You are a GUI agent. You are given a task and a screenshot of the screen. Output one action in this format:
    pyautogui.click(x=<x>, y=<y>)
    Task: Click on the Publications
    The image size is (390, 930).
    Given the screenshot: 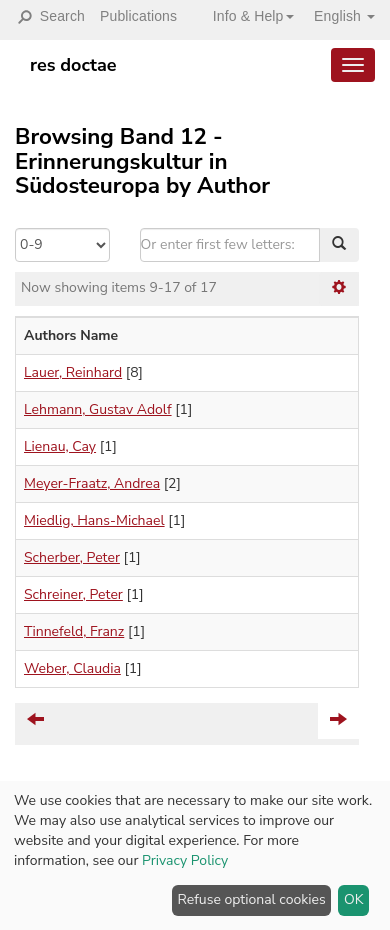 What is the action you would take?
    pyautogui.click(x=138, y=16)
    